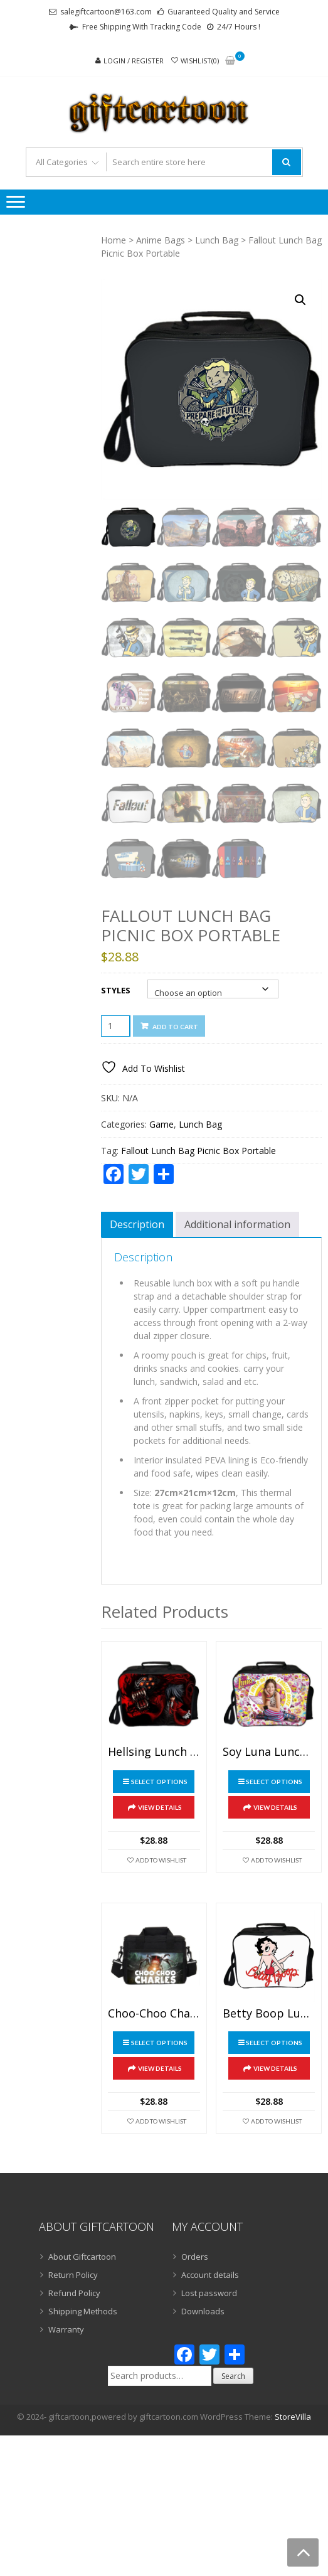 This screenshot has height=2576, width=328. What do you see at coordinates (198, 1151) in the screenshot?
I see `Fallout Lunch Bag Picnic Box Portable` at bounding box center [198, 1151].